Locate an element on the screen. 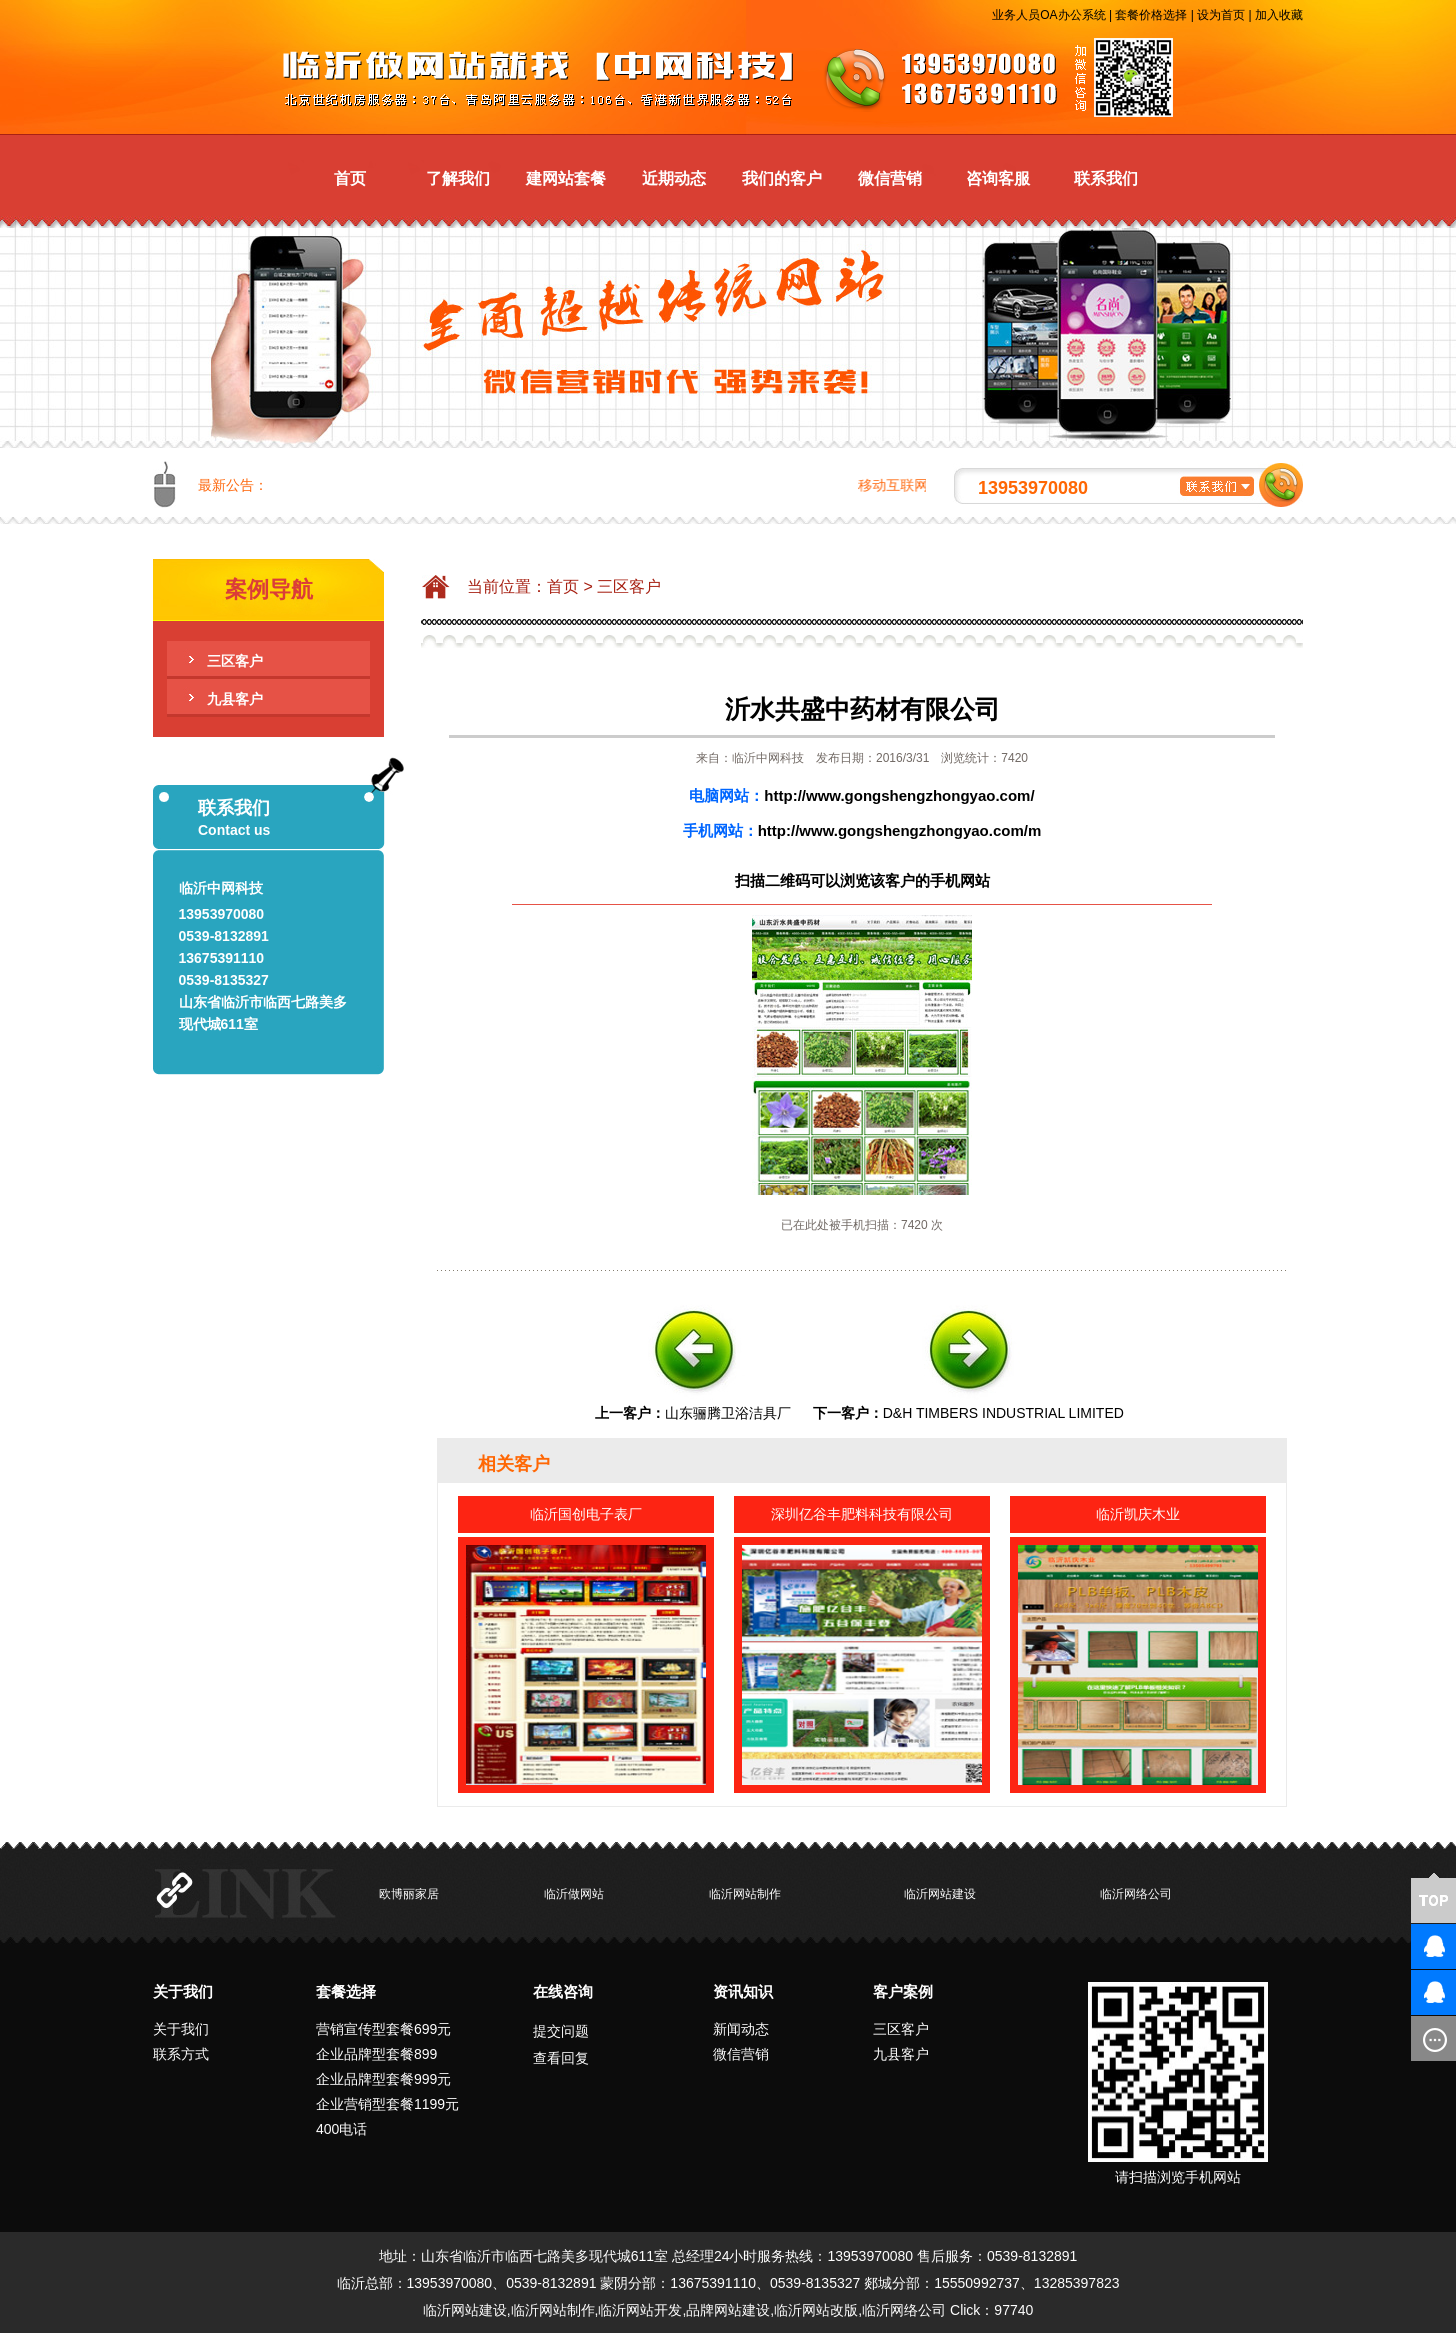 The width and height of the screenshot is (1456, 2333). 400电话 is located at coordinates (341, 2129).